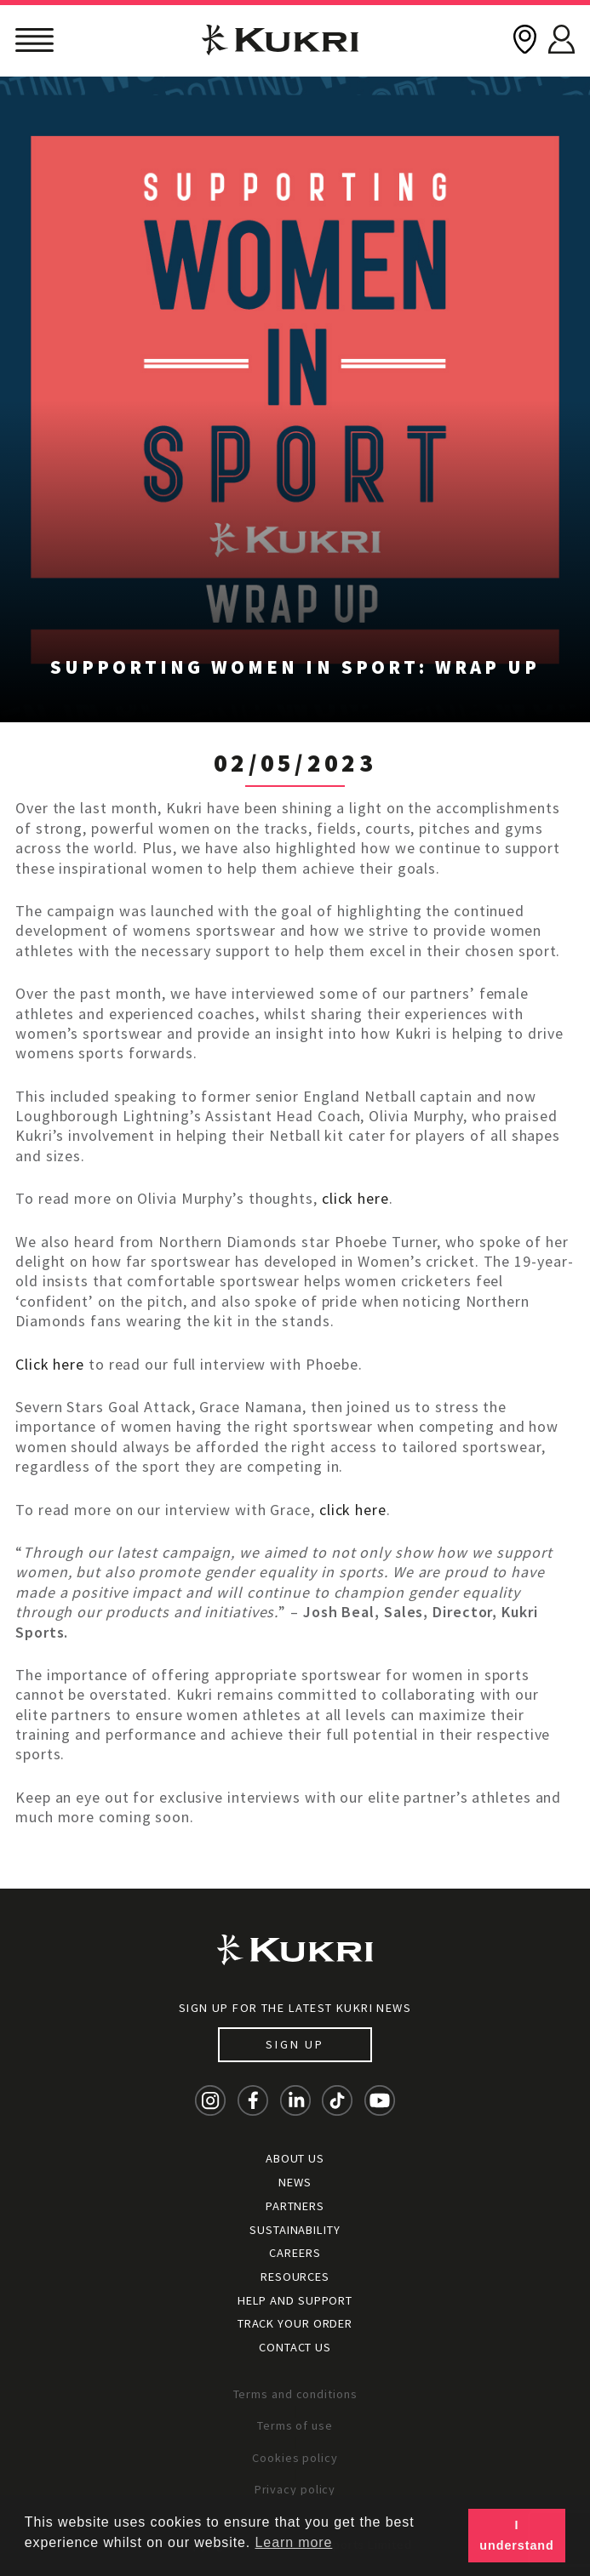 Image resolution: width=590 pixels, height=2576 pixels. I want to click on Sign up, so click(295, 2044).